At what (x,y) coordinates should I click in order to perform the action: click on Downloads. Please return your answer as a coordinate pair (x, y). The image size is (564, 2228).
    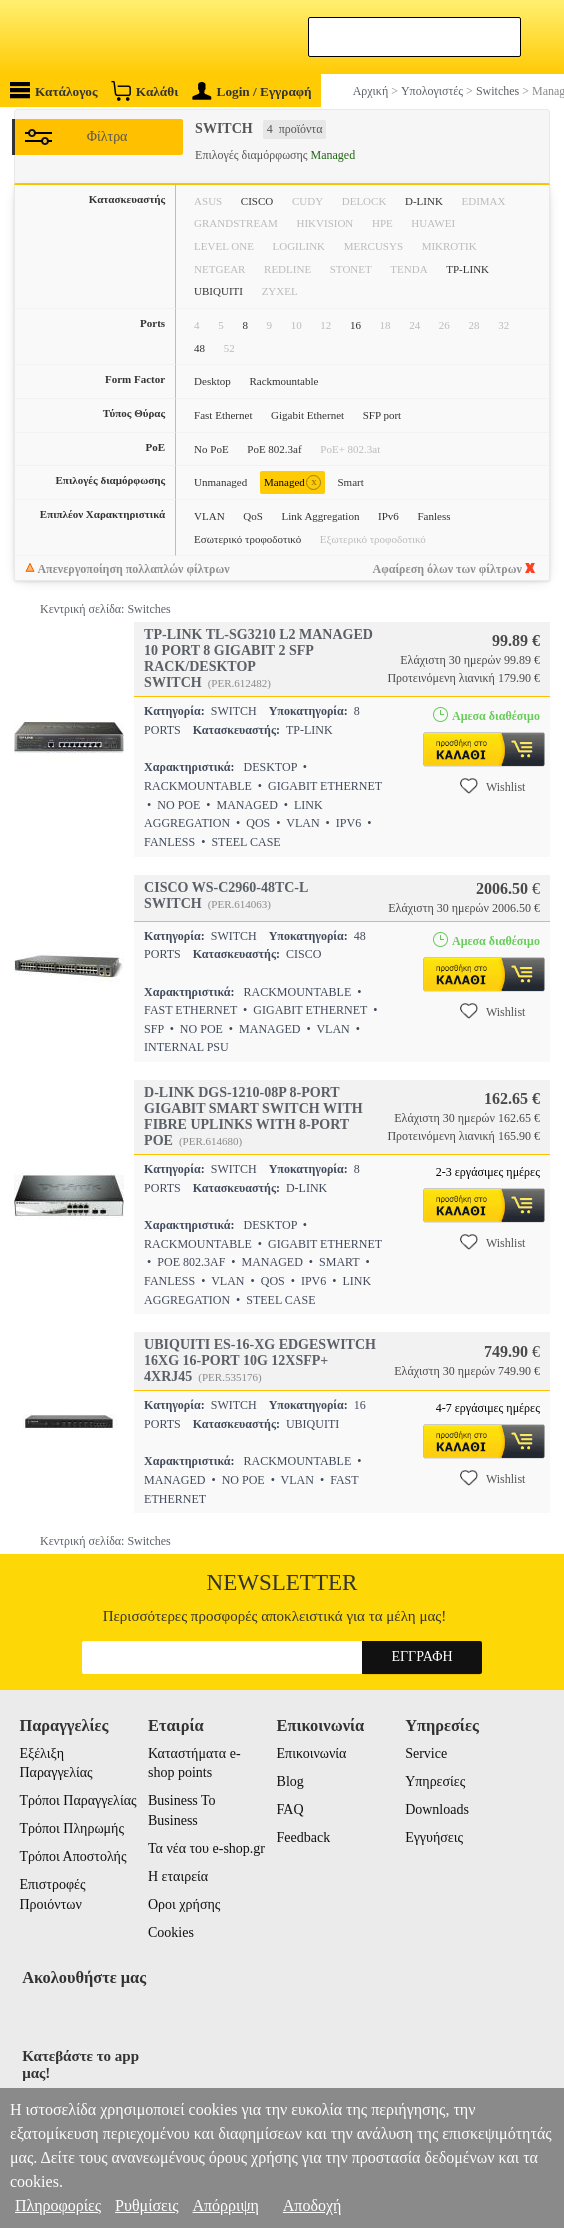
    Looking at the image, I should click on (437, 1809).